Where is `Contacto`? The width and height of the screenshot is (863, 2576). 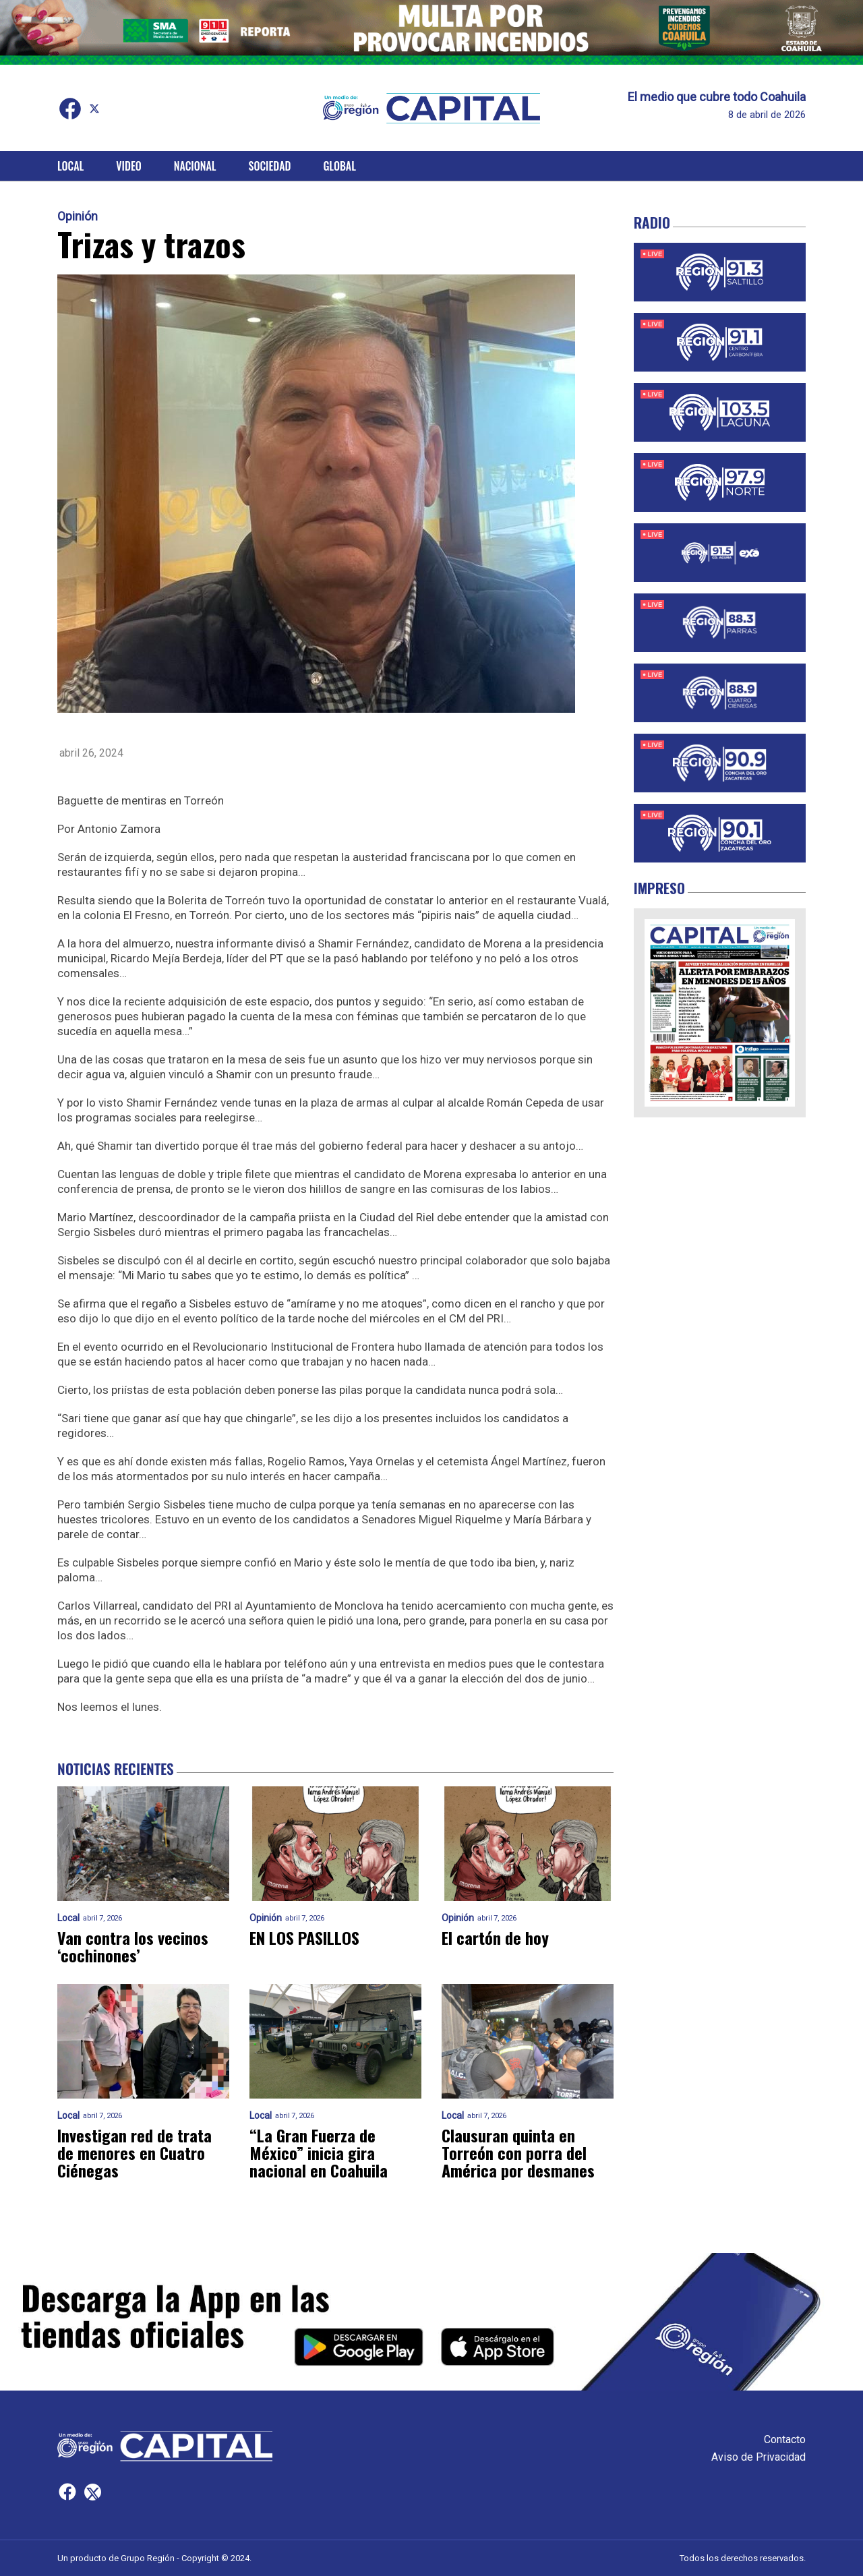
Contacto is located at coordinates (785, 2439).